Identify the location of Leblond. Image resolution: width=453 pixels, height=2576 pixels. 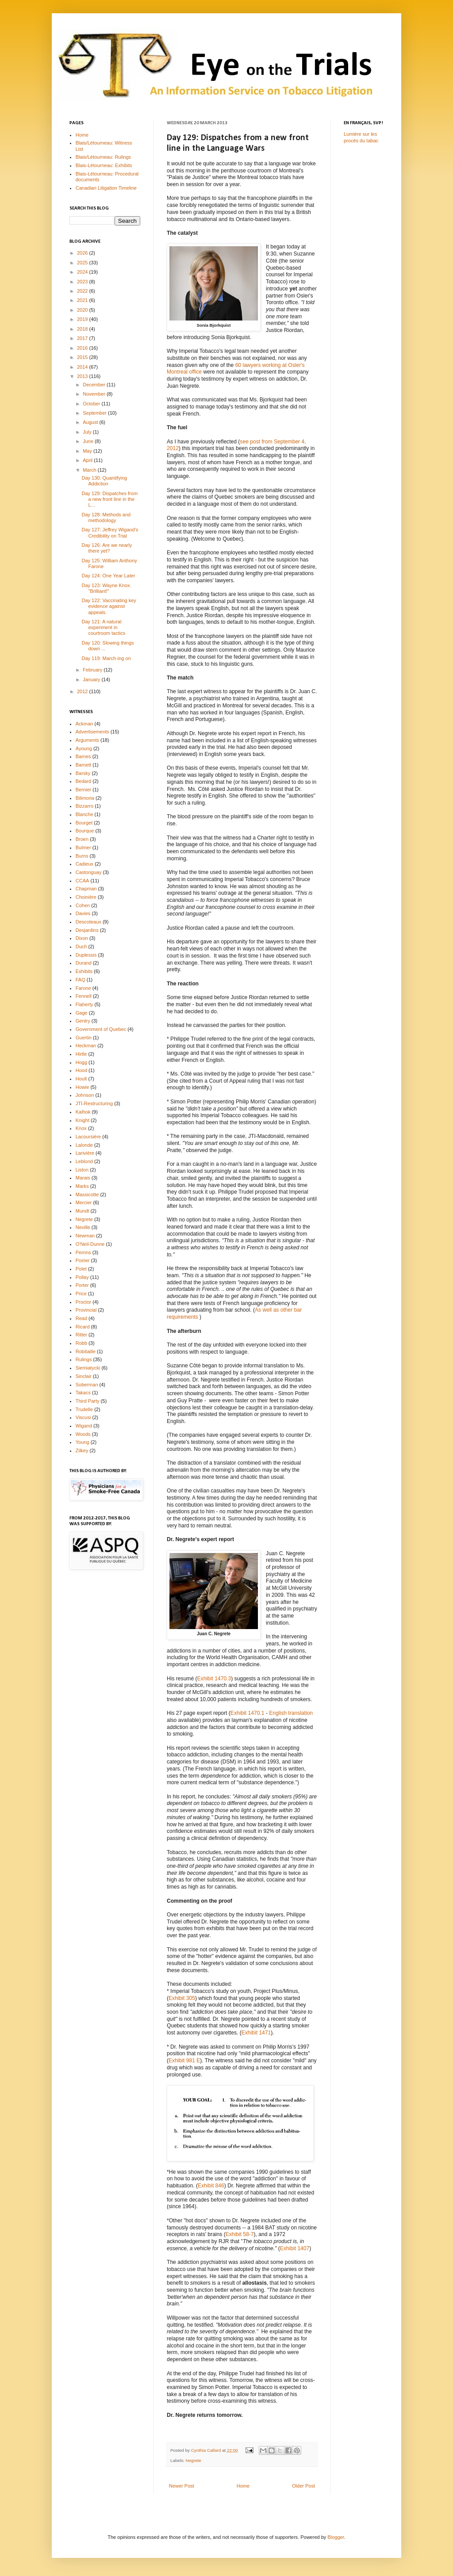
(84, 1161).